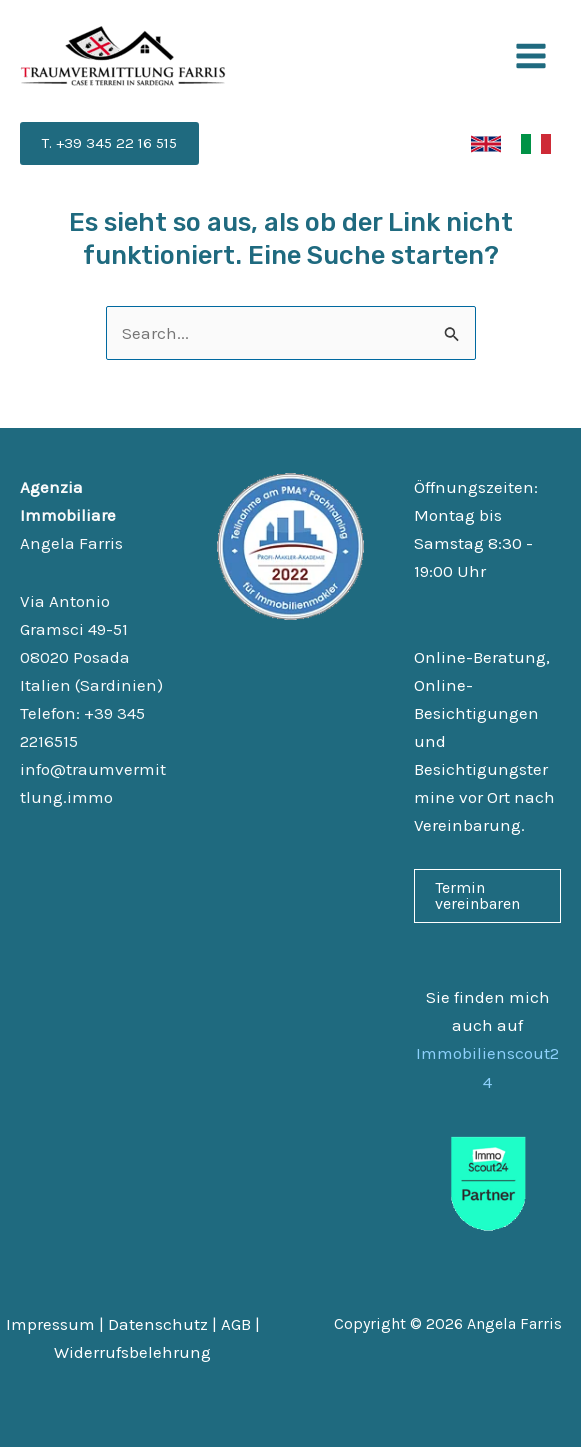 The width and height of the screenshot is (581, 1447). Describe the element at coordinates (486, 144) in the screenshot. I see `[link]` at that location.